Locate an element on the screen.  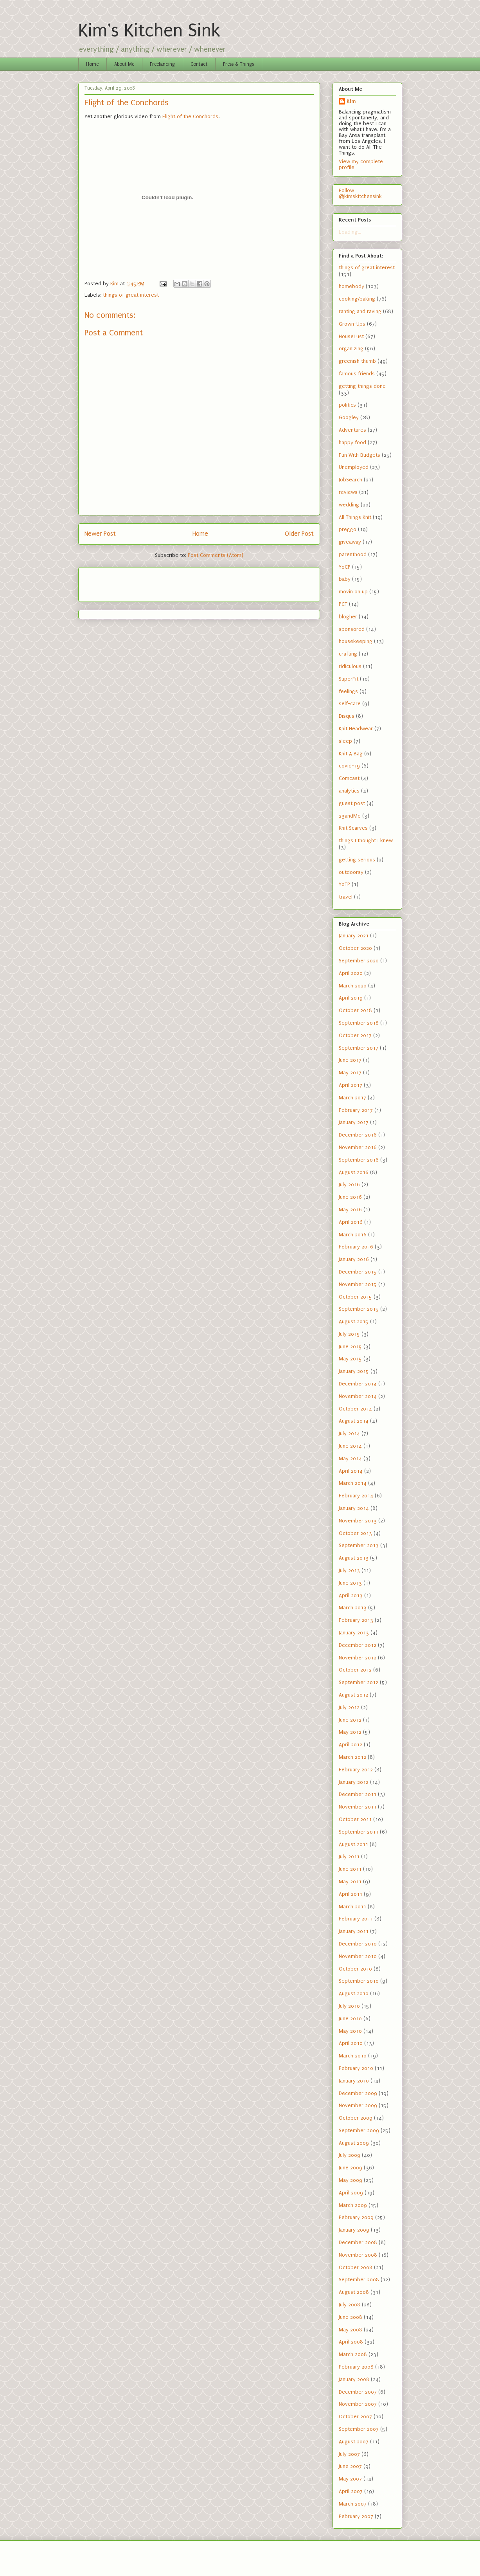
October 2010 is located at coordinates (355, 1969).